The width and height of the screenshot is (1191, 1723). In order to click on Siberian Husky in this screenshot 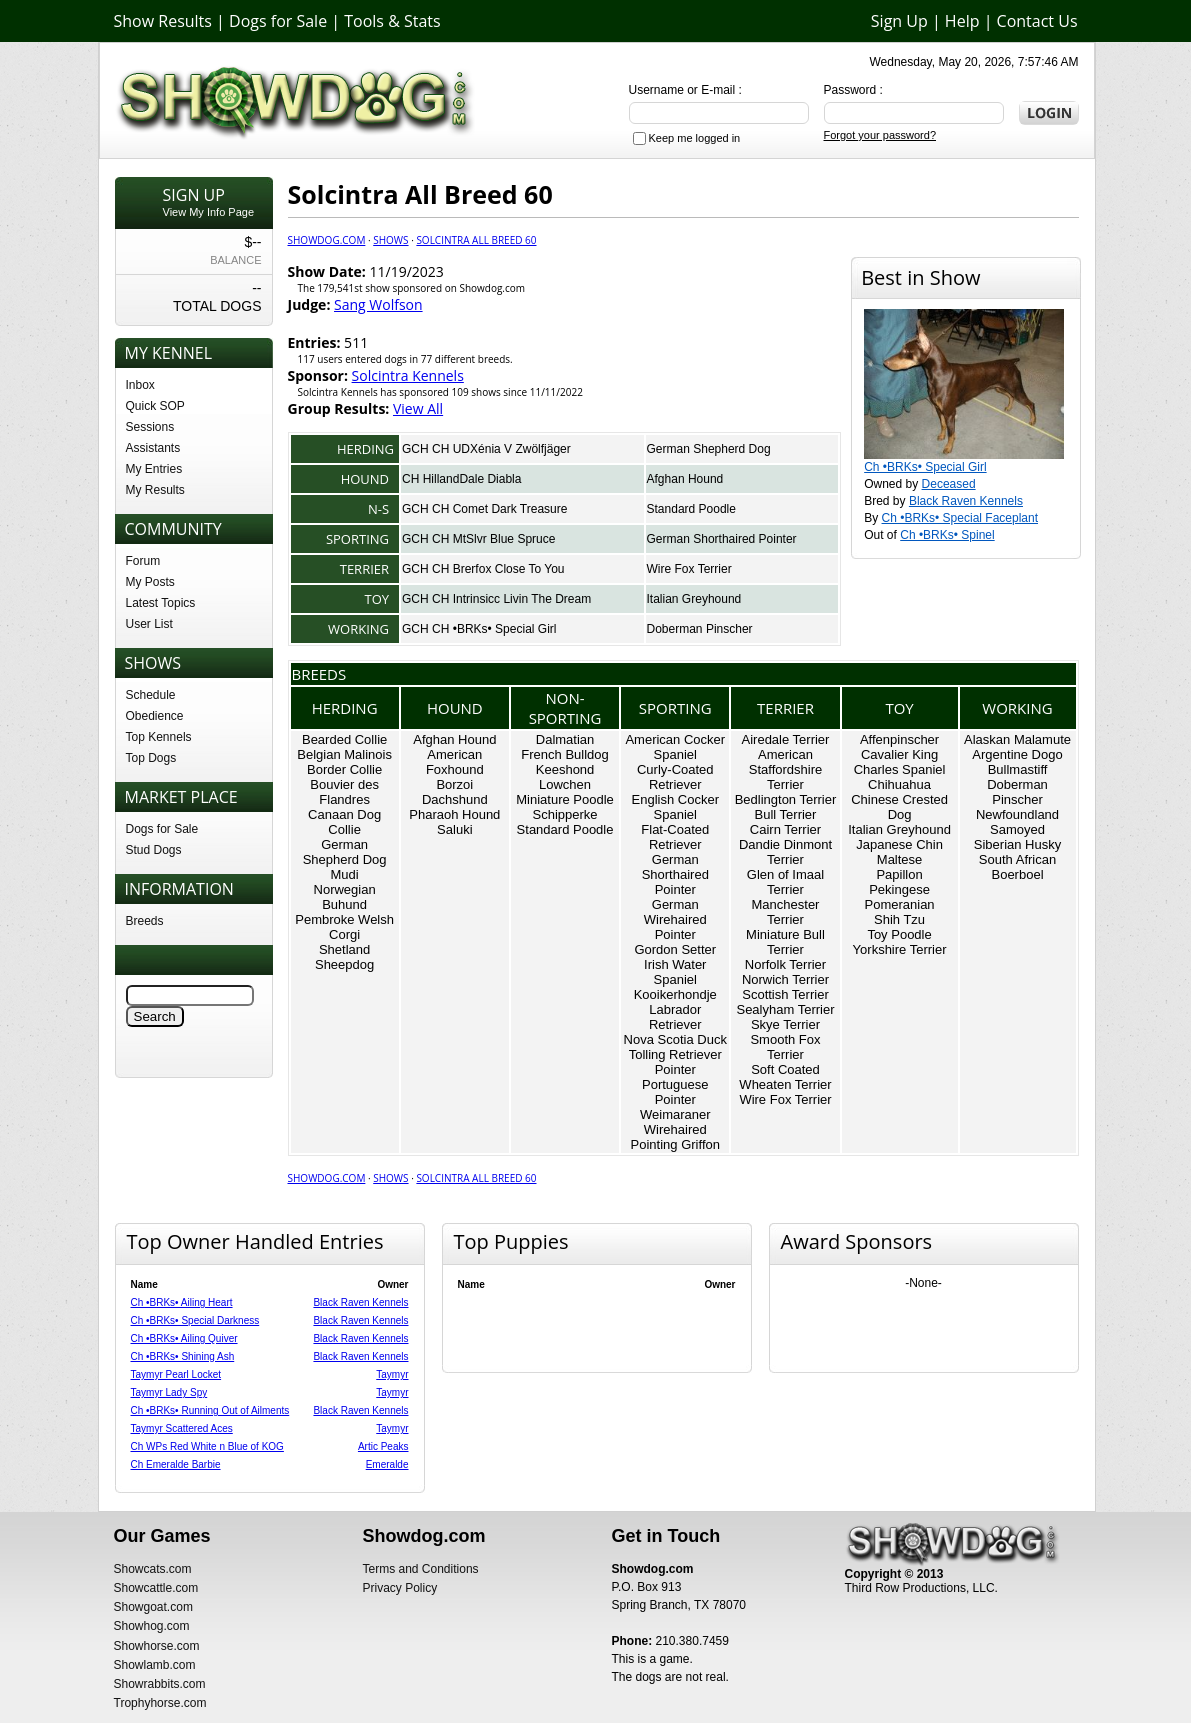, I will do `click(1017, 844)`.